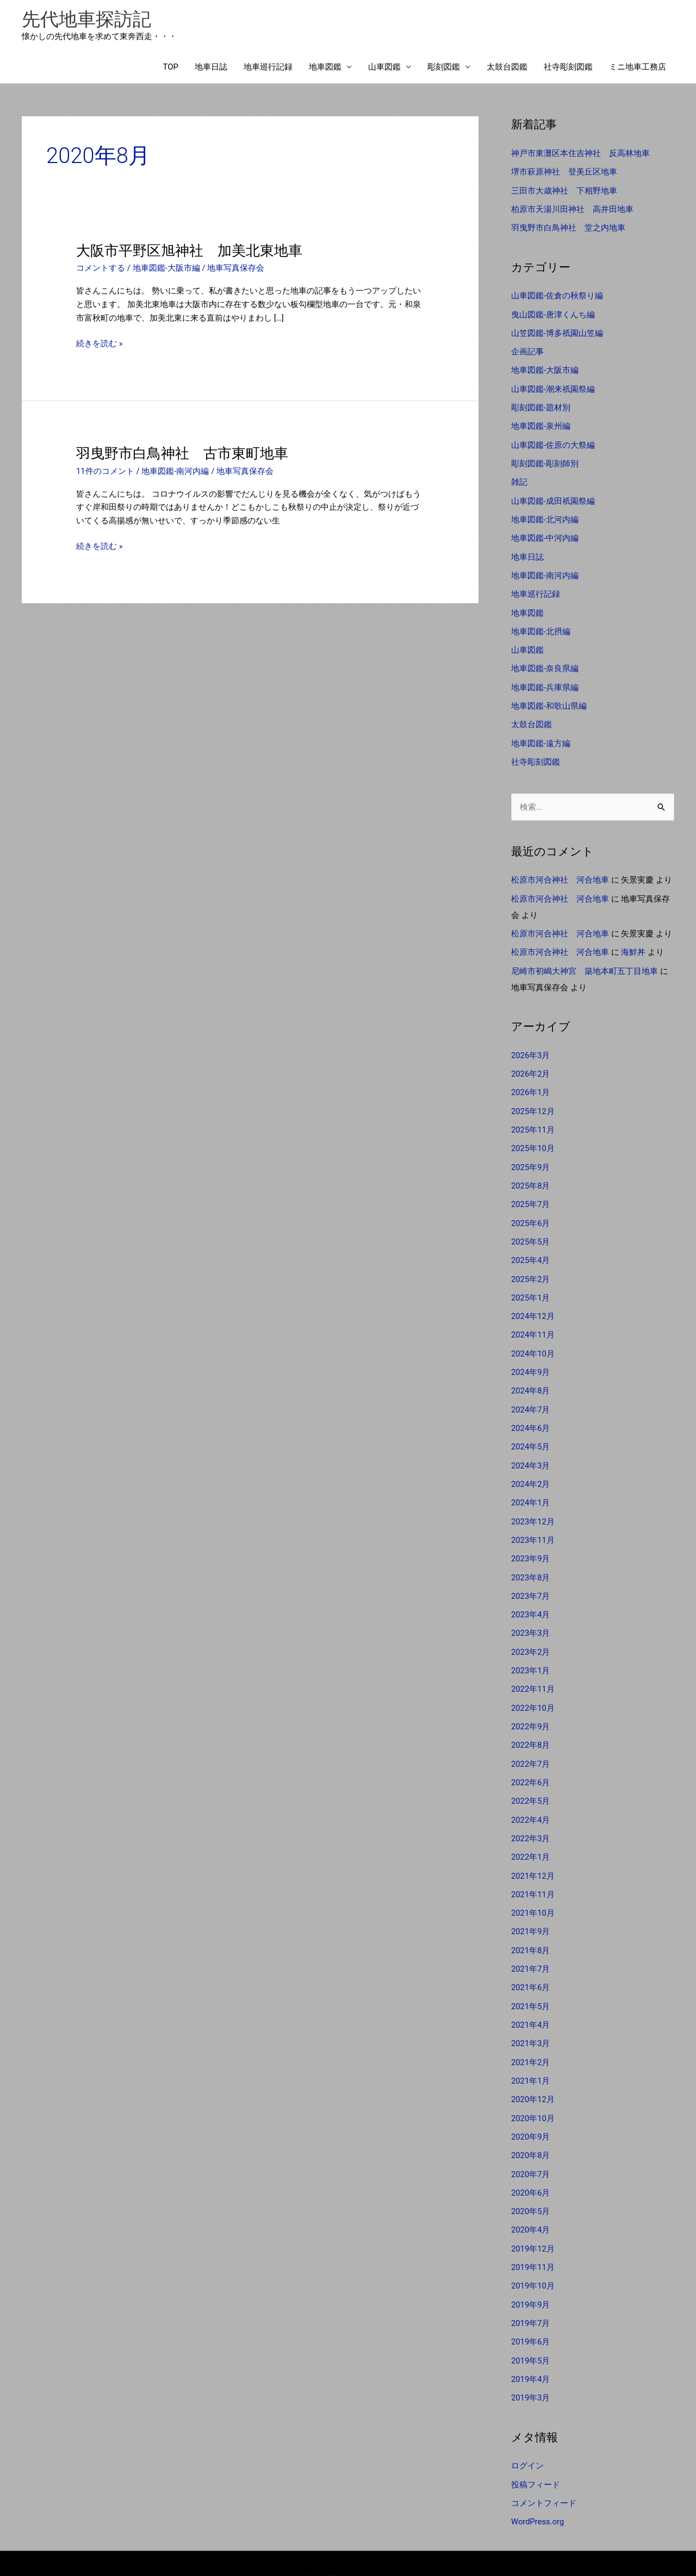 The image size is (696, 2576). I want to click on 2025年2月, so click(530, 1265).